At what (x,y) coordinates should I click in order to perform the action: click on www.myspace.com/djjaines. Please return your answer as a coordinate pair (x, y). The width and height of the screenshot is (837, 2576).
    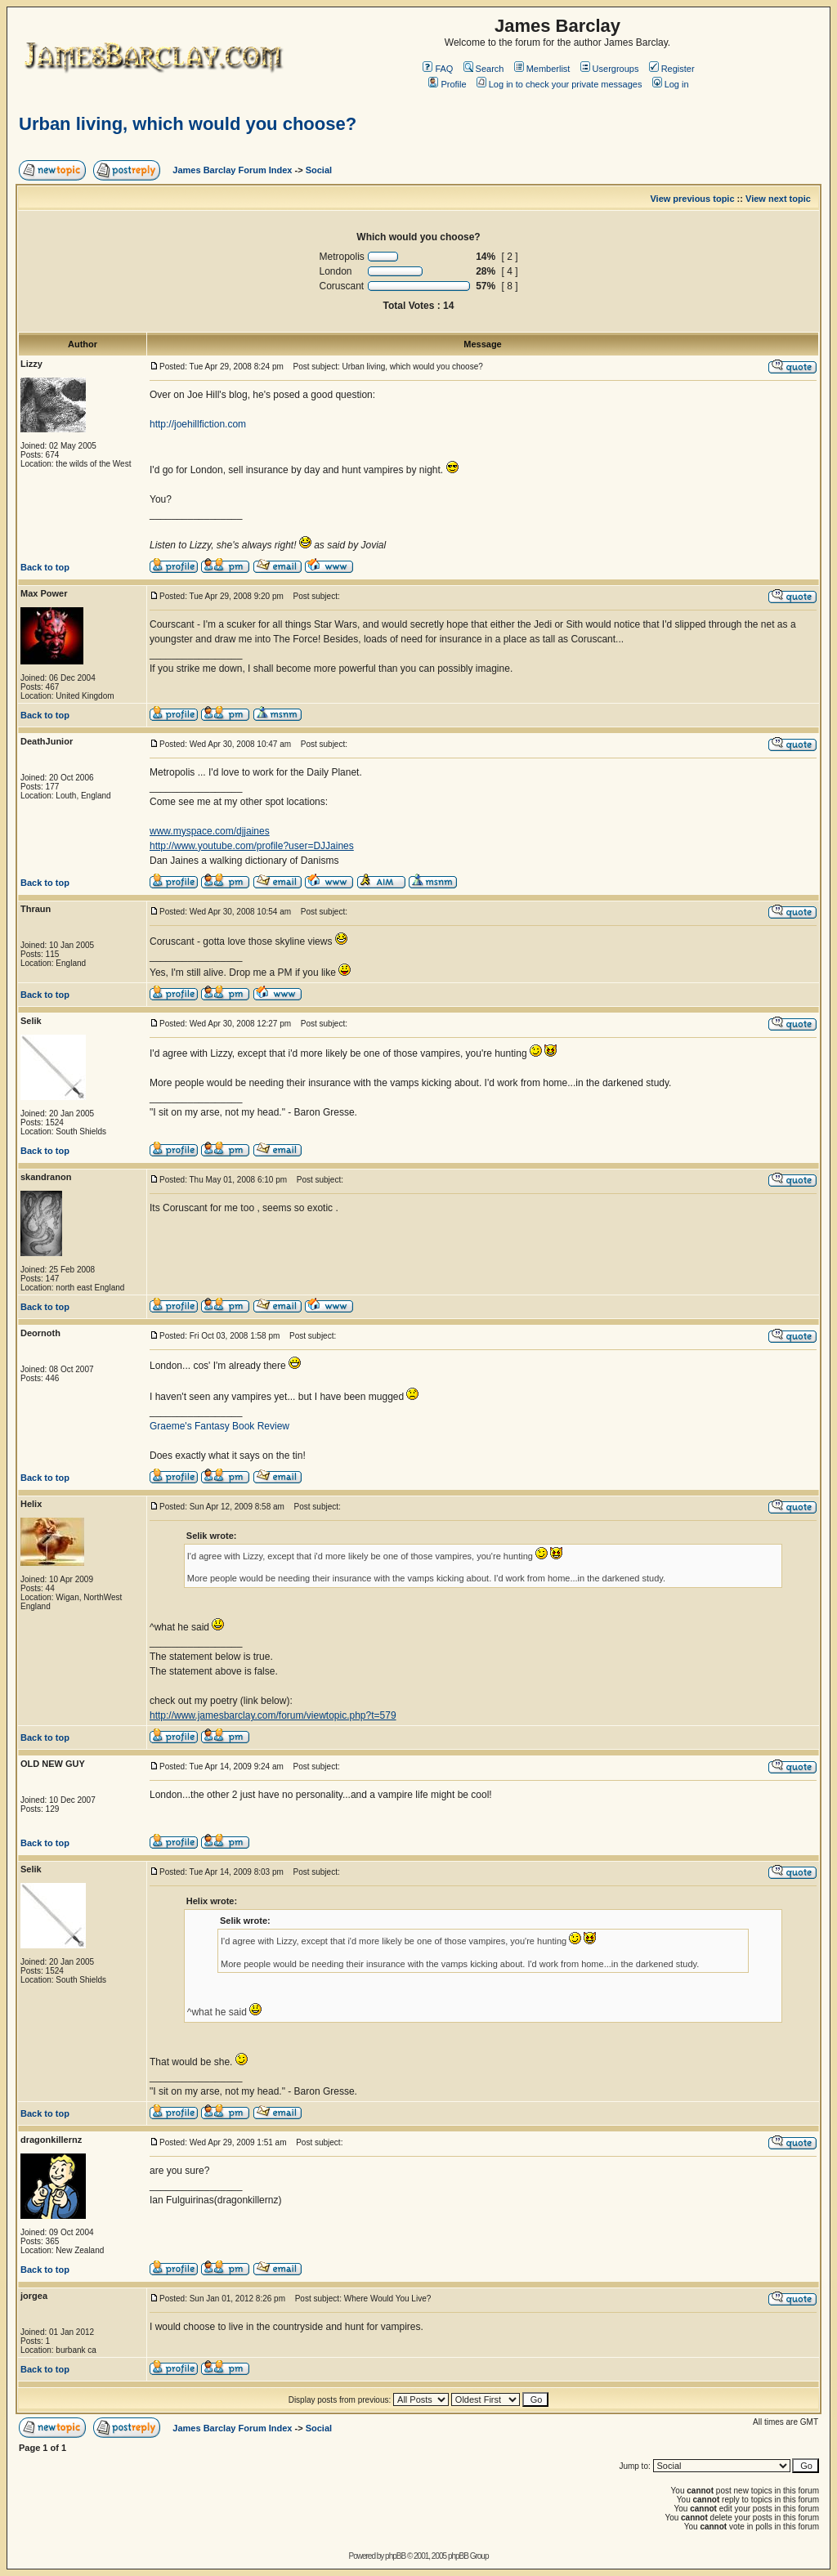
    Looking at the image, I should click on (210, 831).